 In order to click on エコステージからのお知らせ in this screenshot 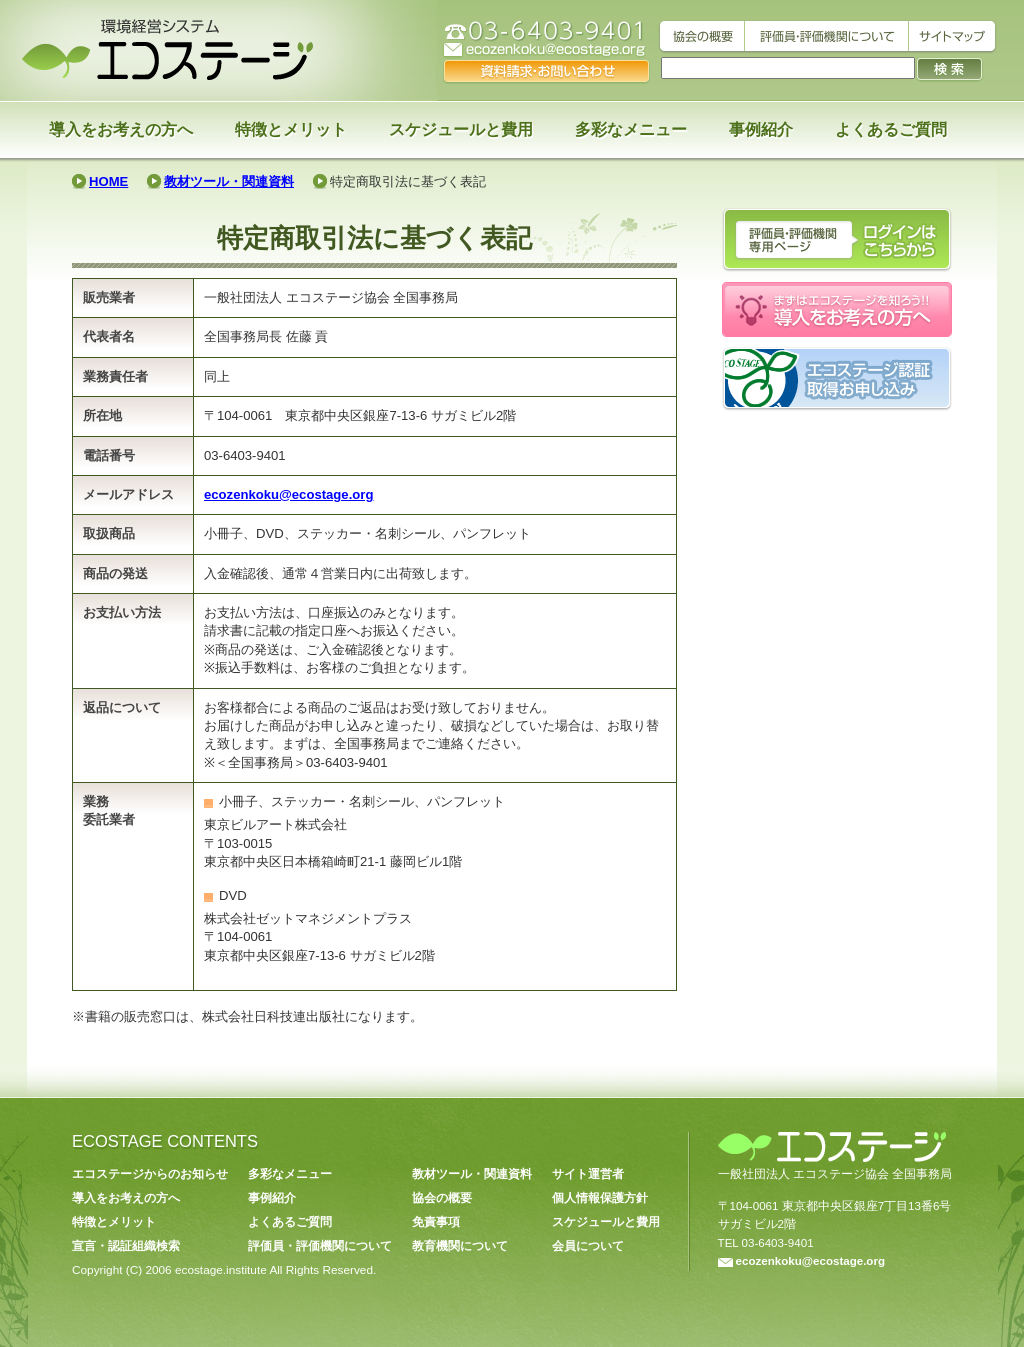, I will do `click(150, 1174)`.